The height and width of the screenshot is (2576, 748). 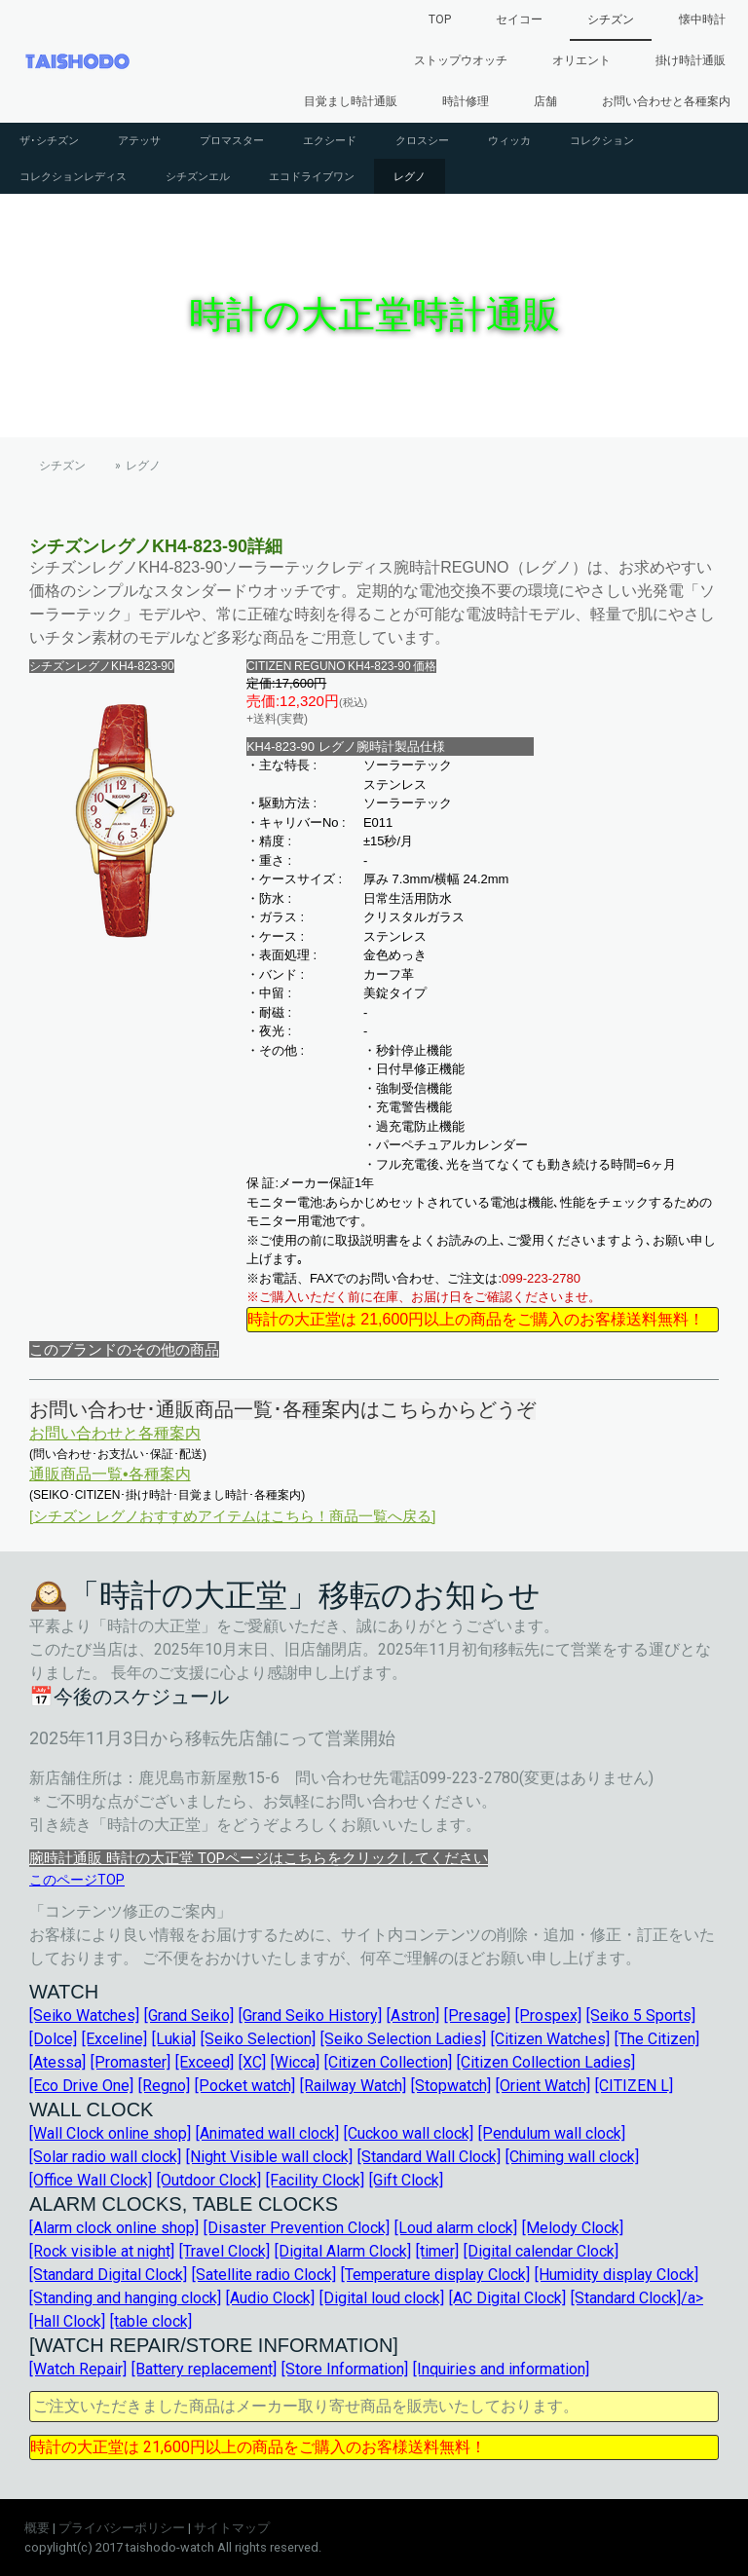 I want to click on [Exceed], so click(x=204, y=2062).